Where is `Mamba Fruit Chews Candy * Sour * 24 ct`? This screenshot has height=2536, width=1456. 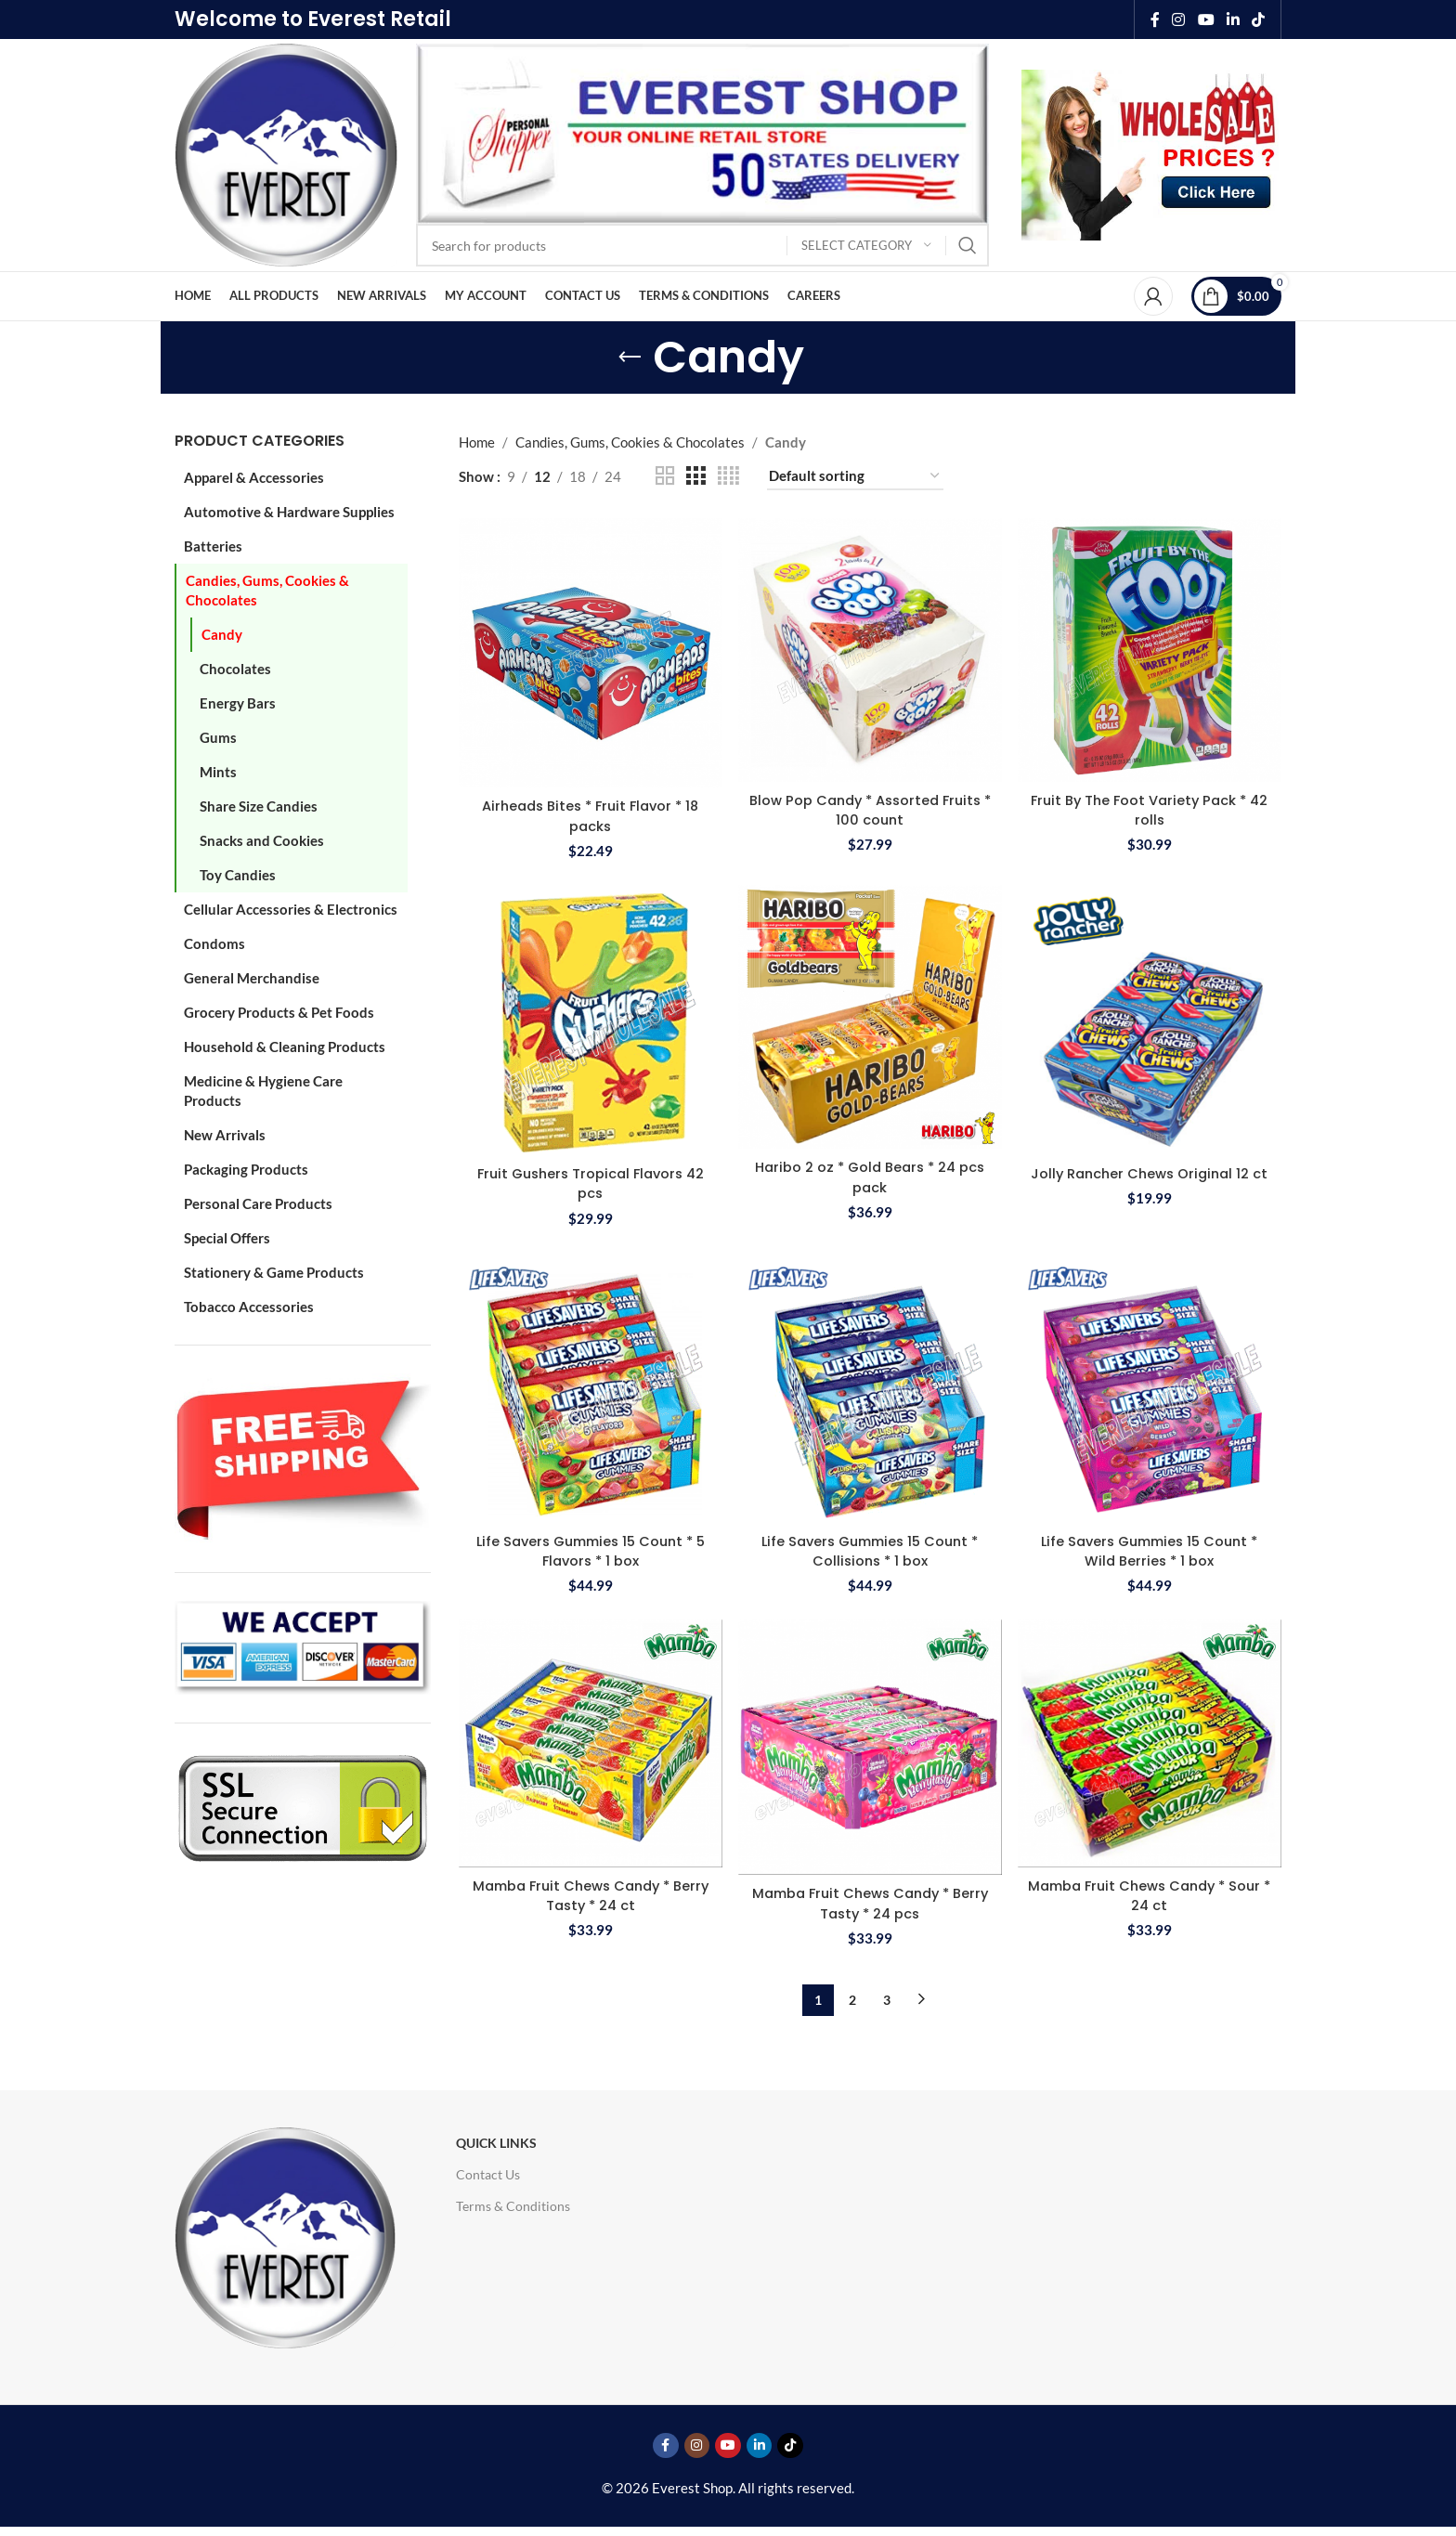 Mamba Fruit Chews Candy * Sour * 24 ct is located at coordinates (1150, 1893).